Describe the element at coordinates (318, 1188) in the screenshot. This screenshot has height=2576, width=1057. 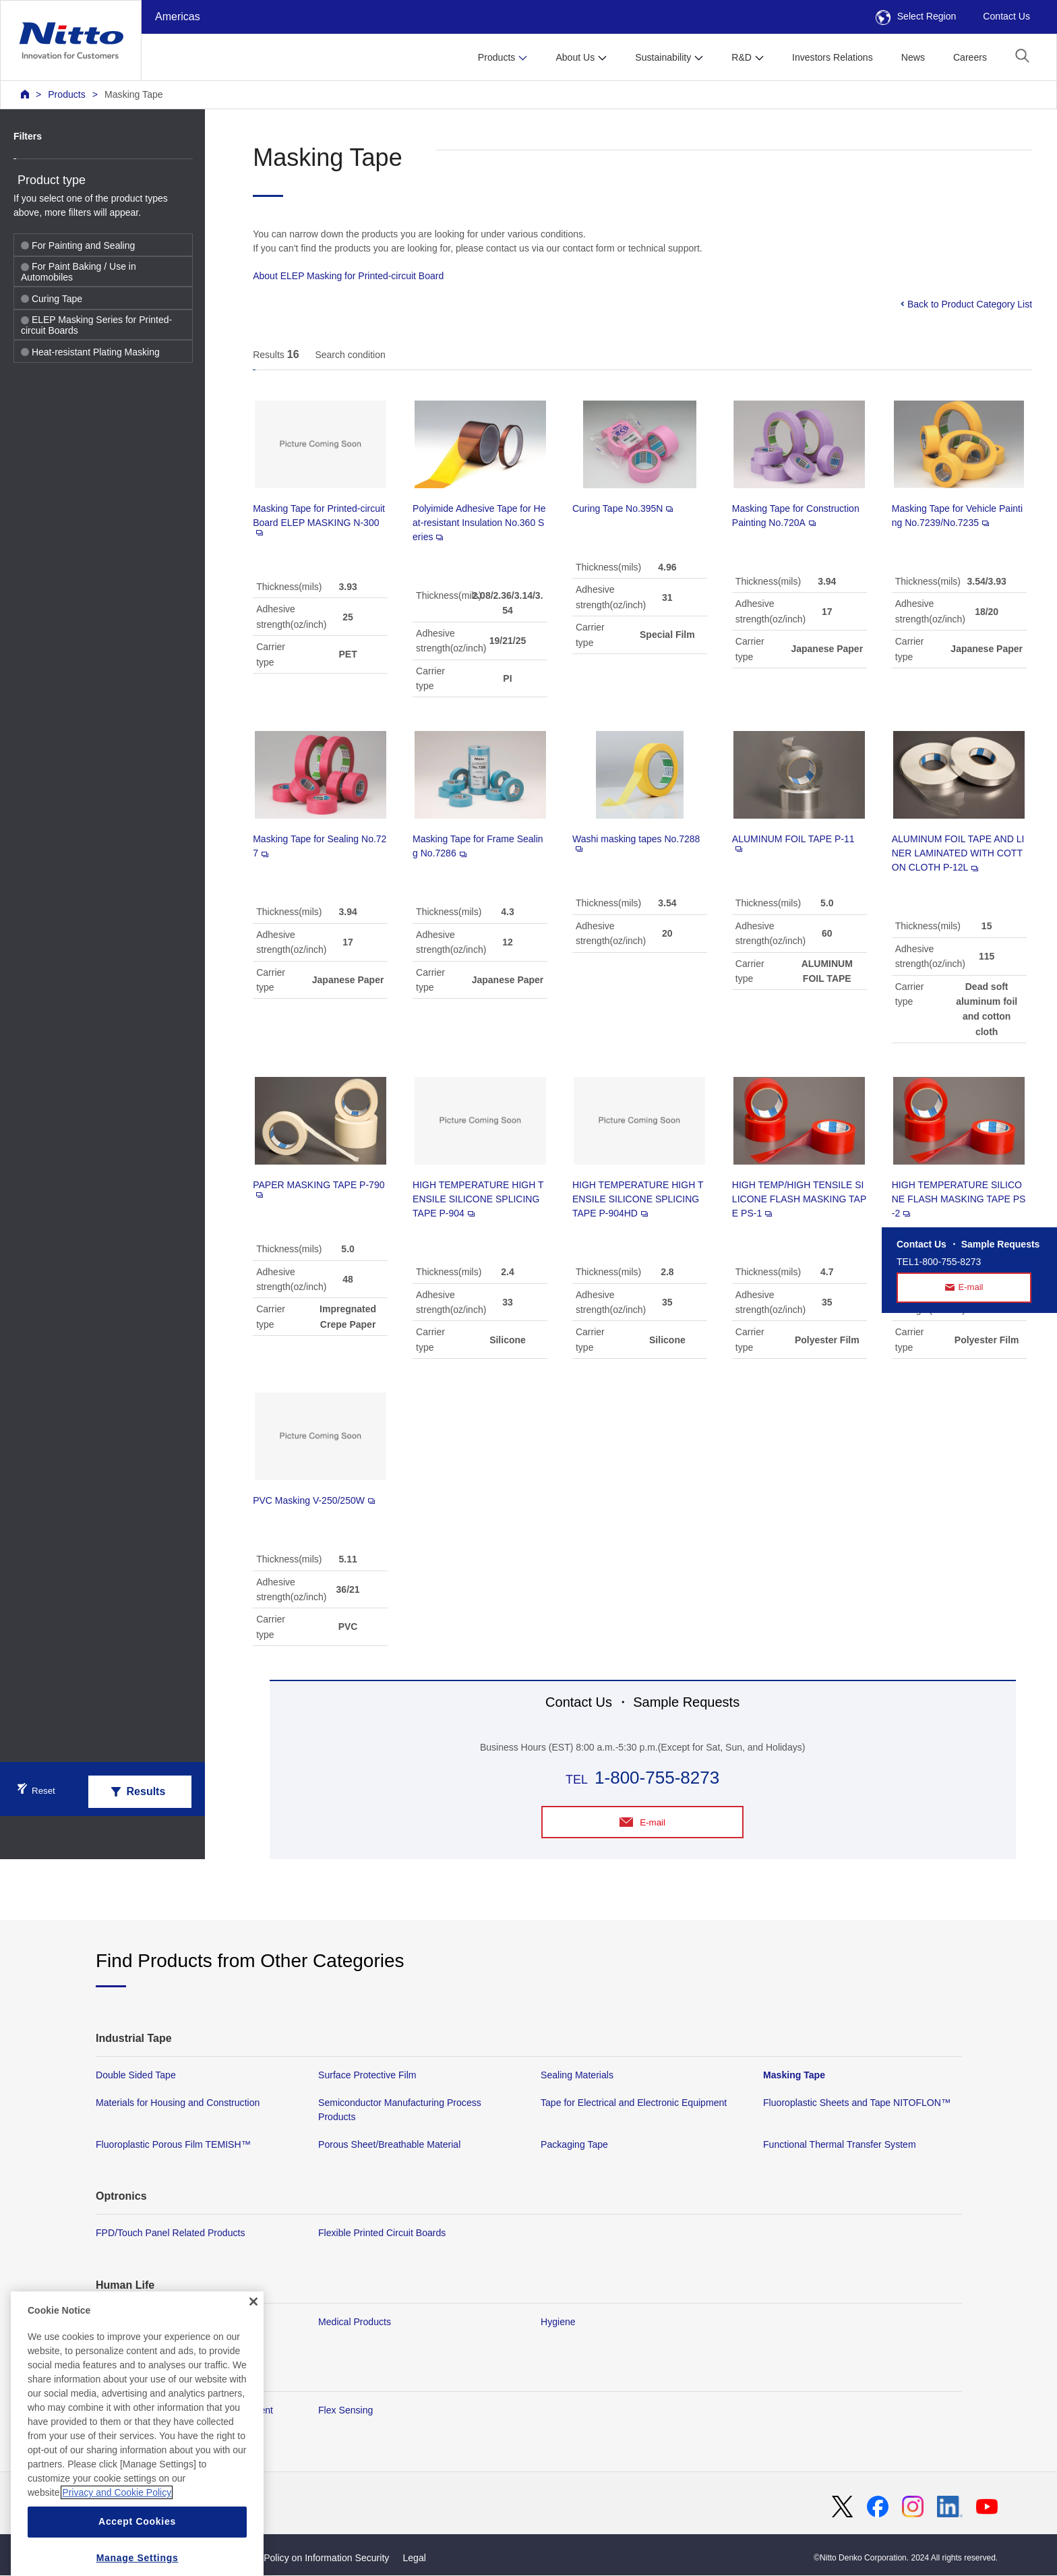
I see `PAPER MASKING TAPE P-790` at that location.